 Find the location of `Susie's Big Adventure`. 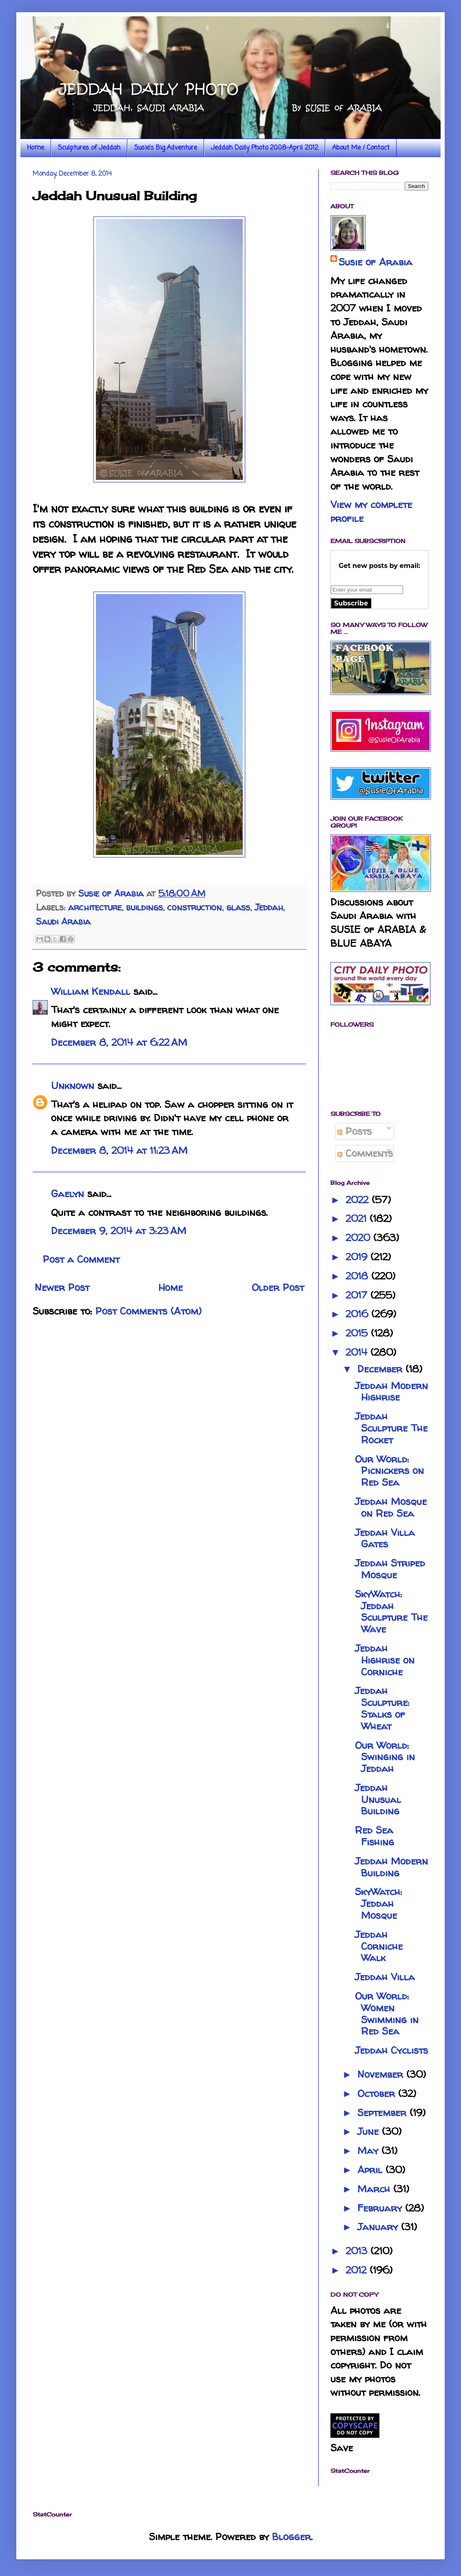

Susie's Big Adventure is located at coordinates (165, 148).